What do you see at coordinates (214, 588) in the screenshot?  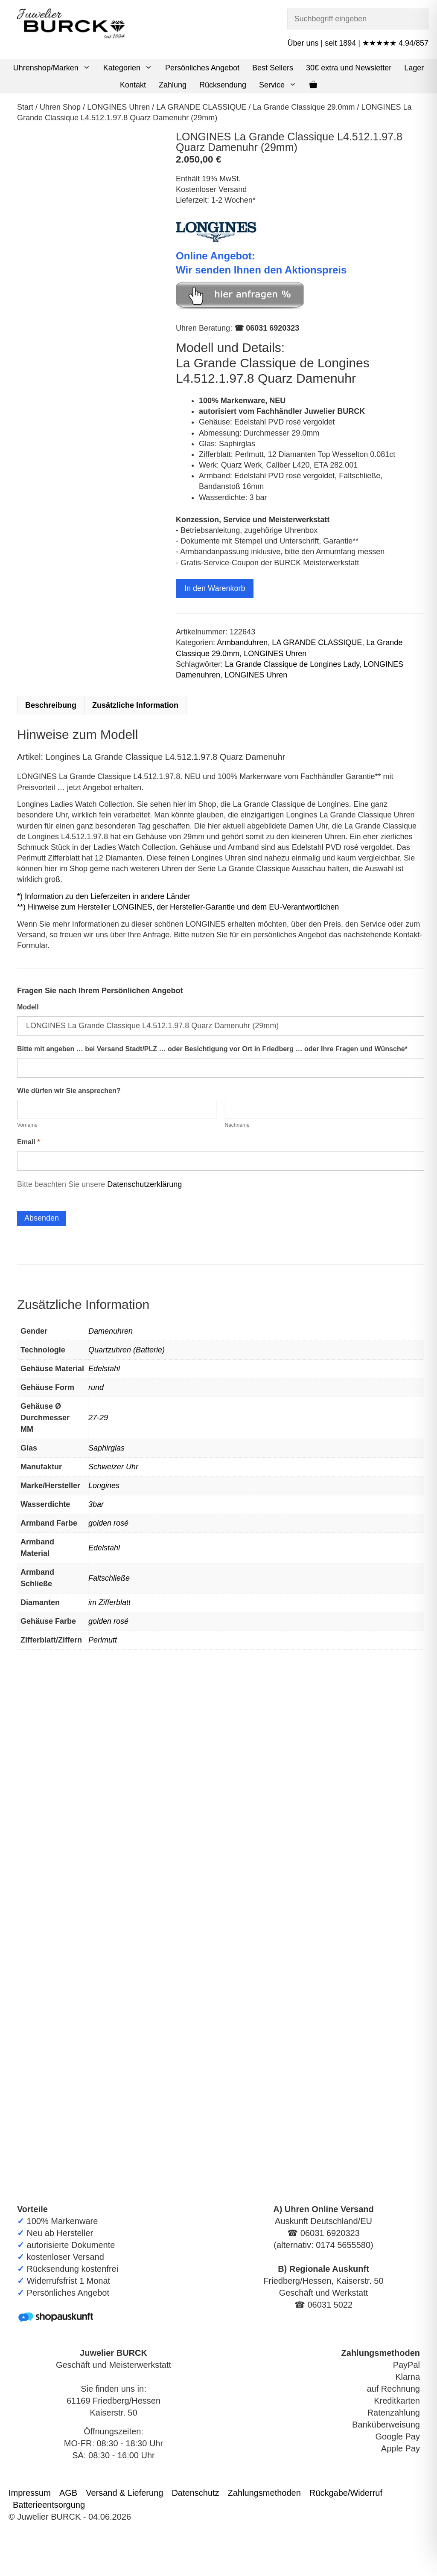 I see `In den Warenkorb` at bounding box center [214, 588].